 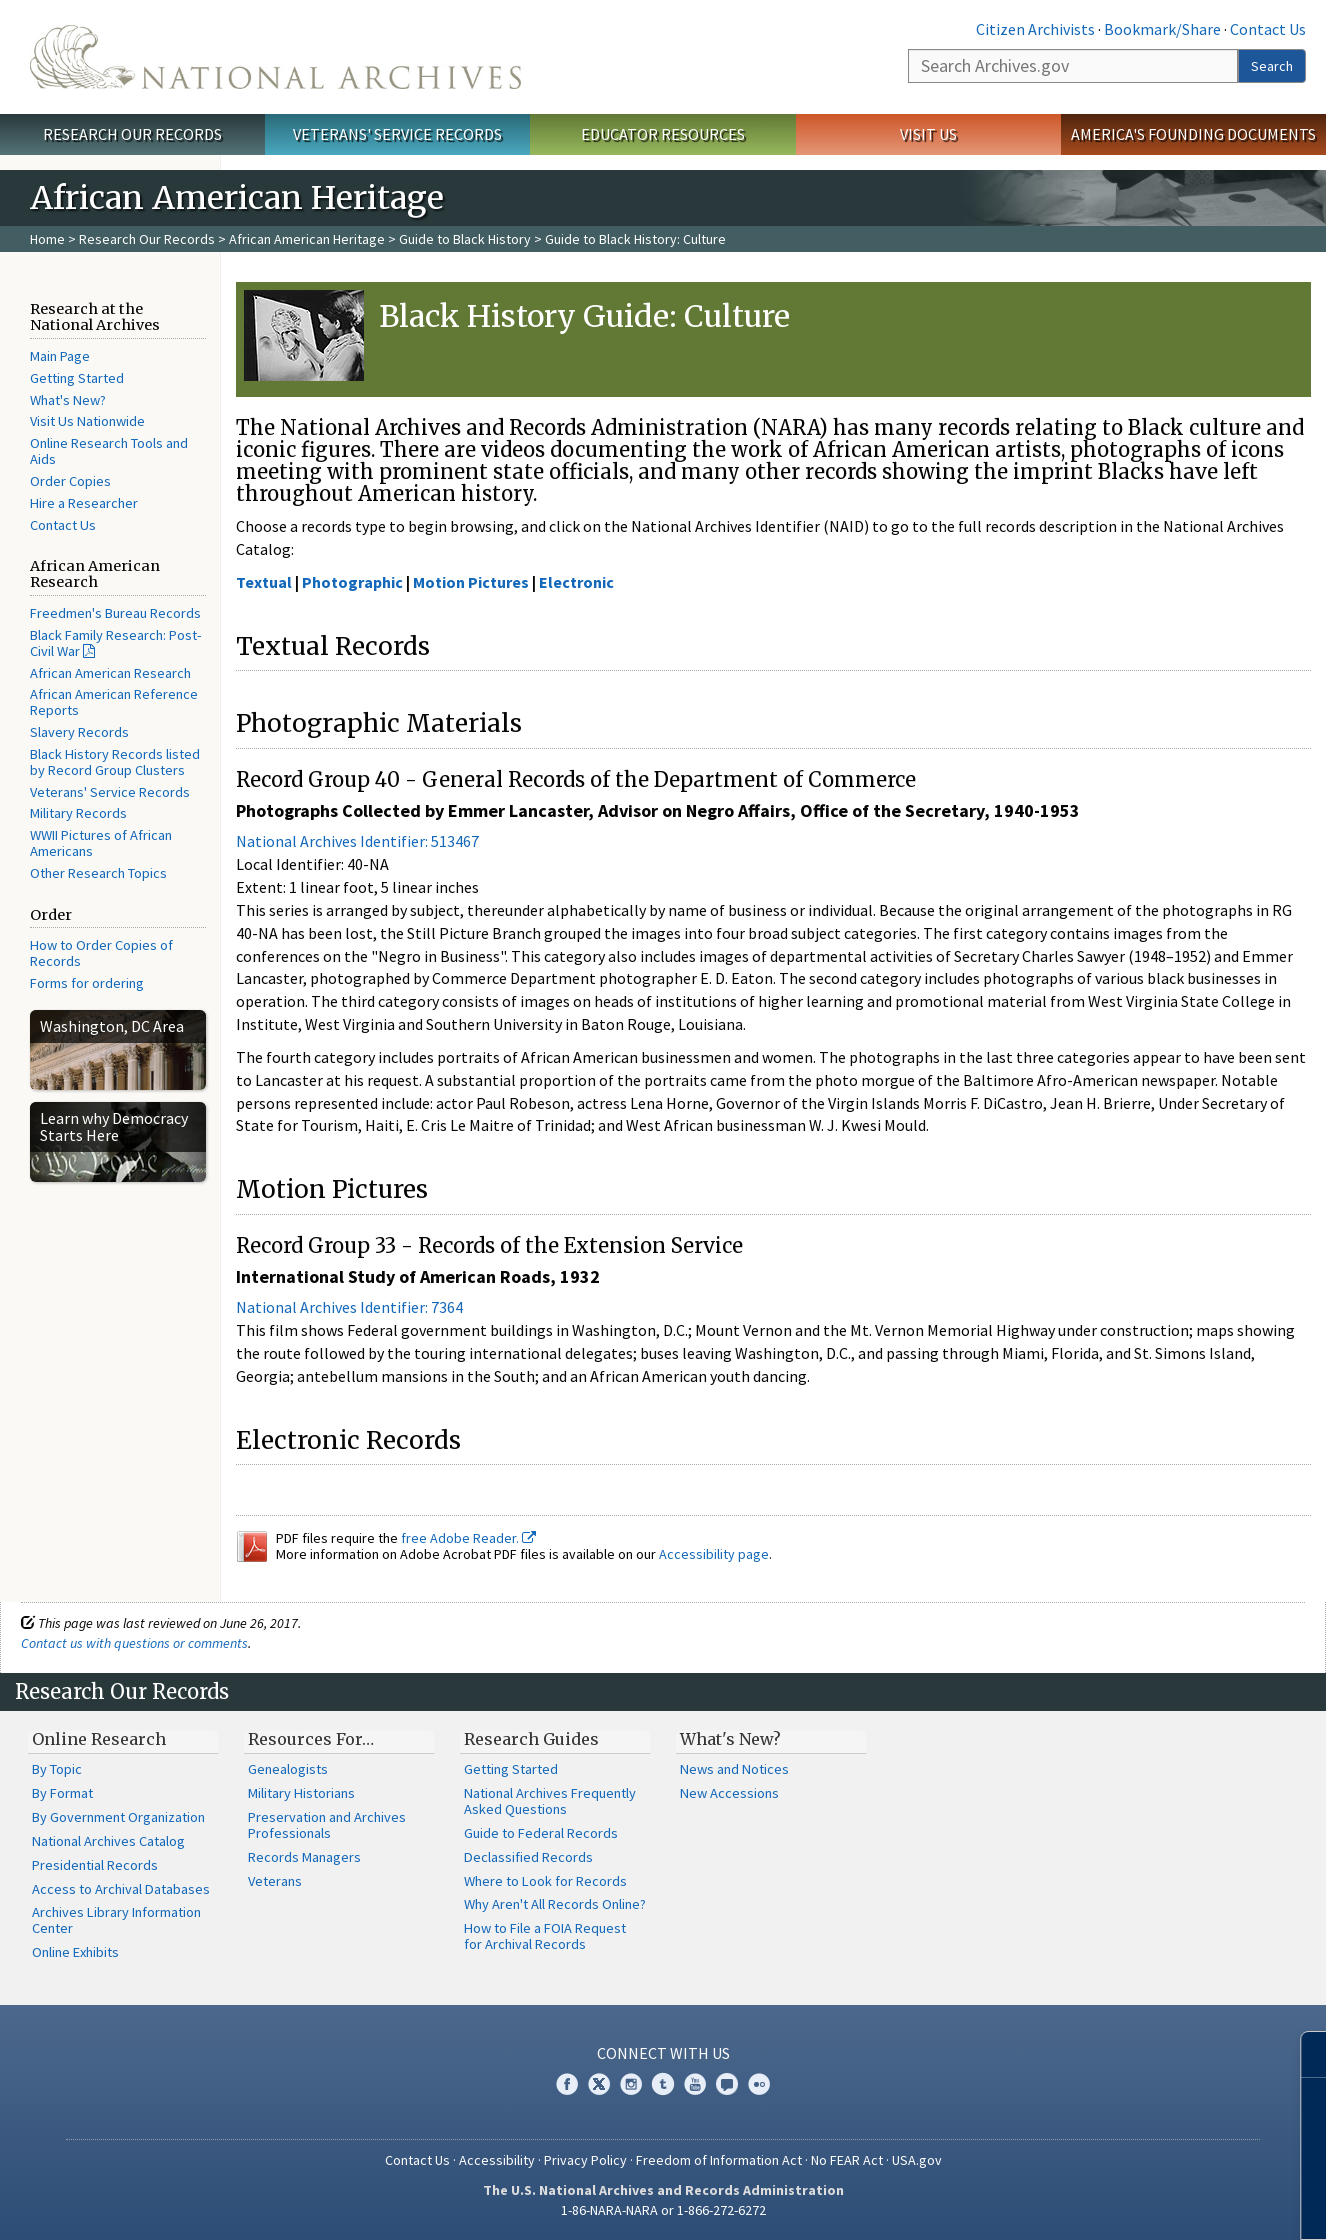 I want to click on Accessibility, so click(x=497, y=2160).